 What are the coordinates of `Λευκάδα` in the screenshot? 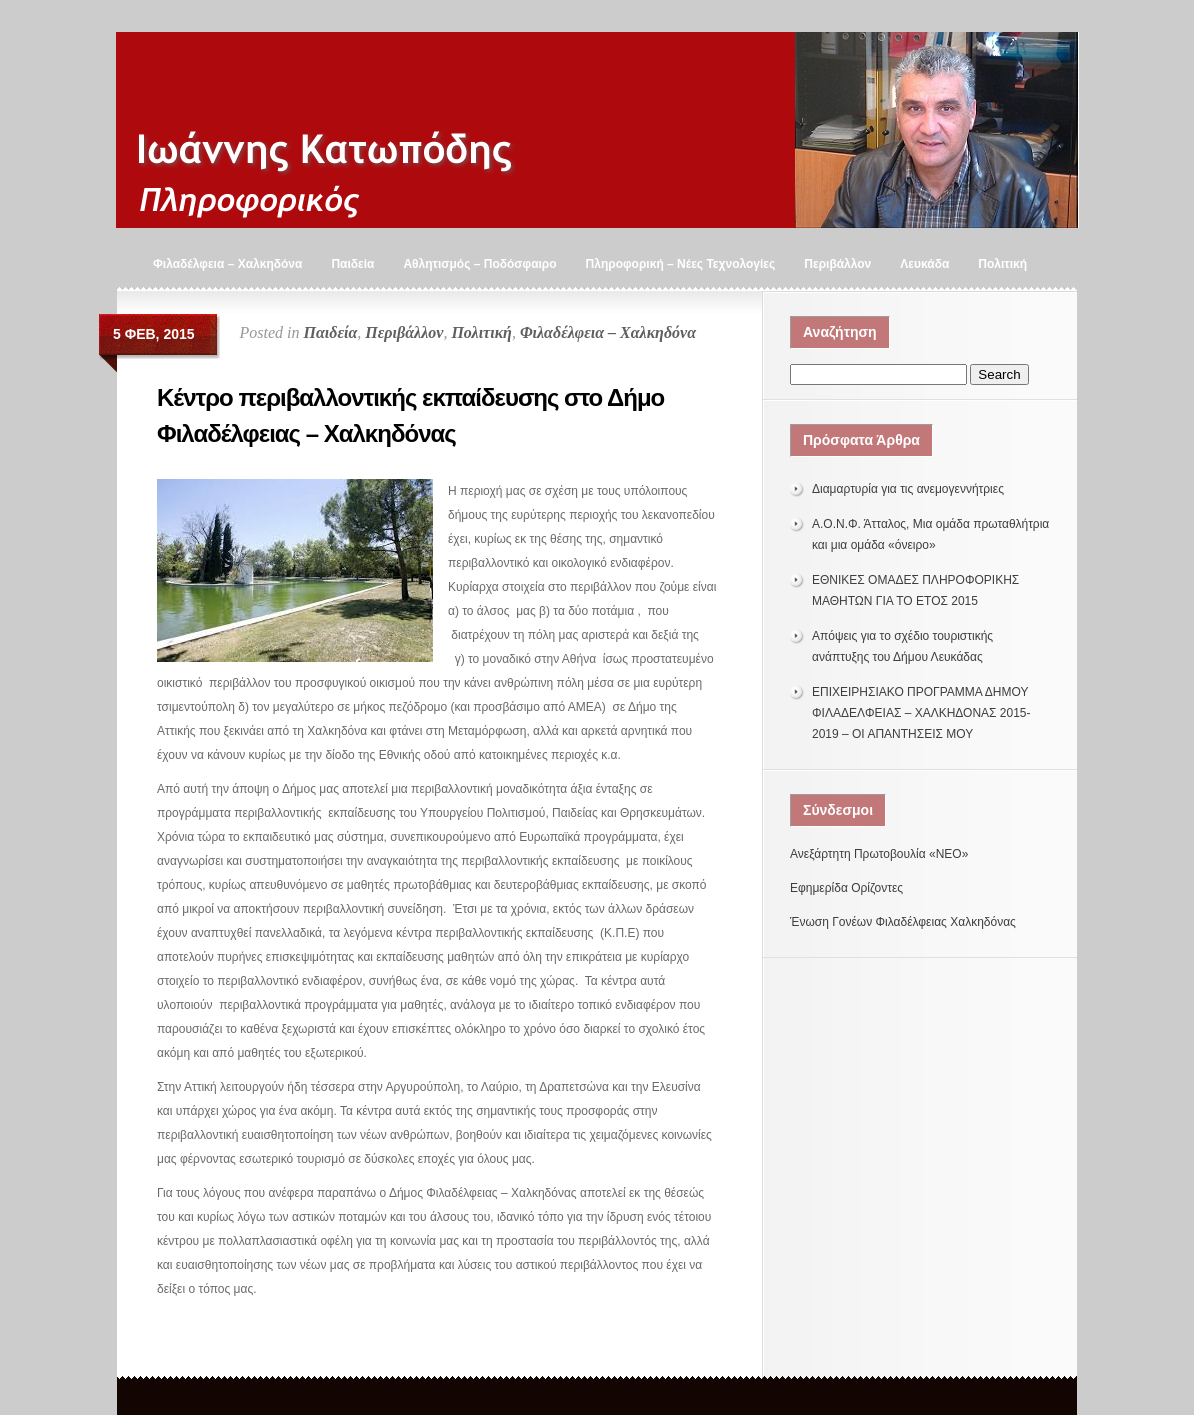 It's located at (924, 264).